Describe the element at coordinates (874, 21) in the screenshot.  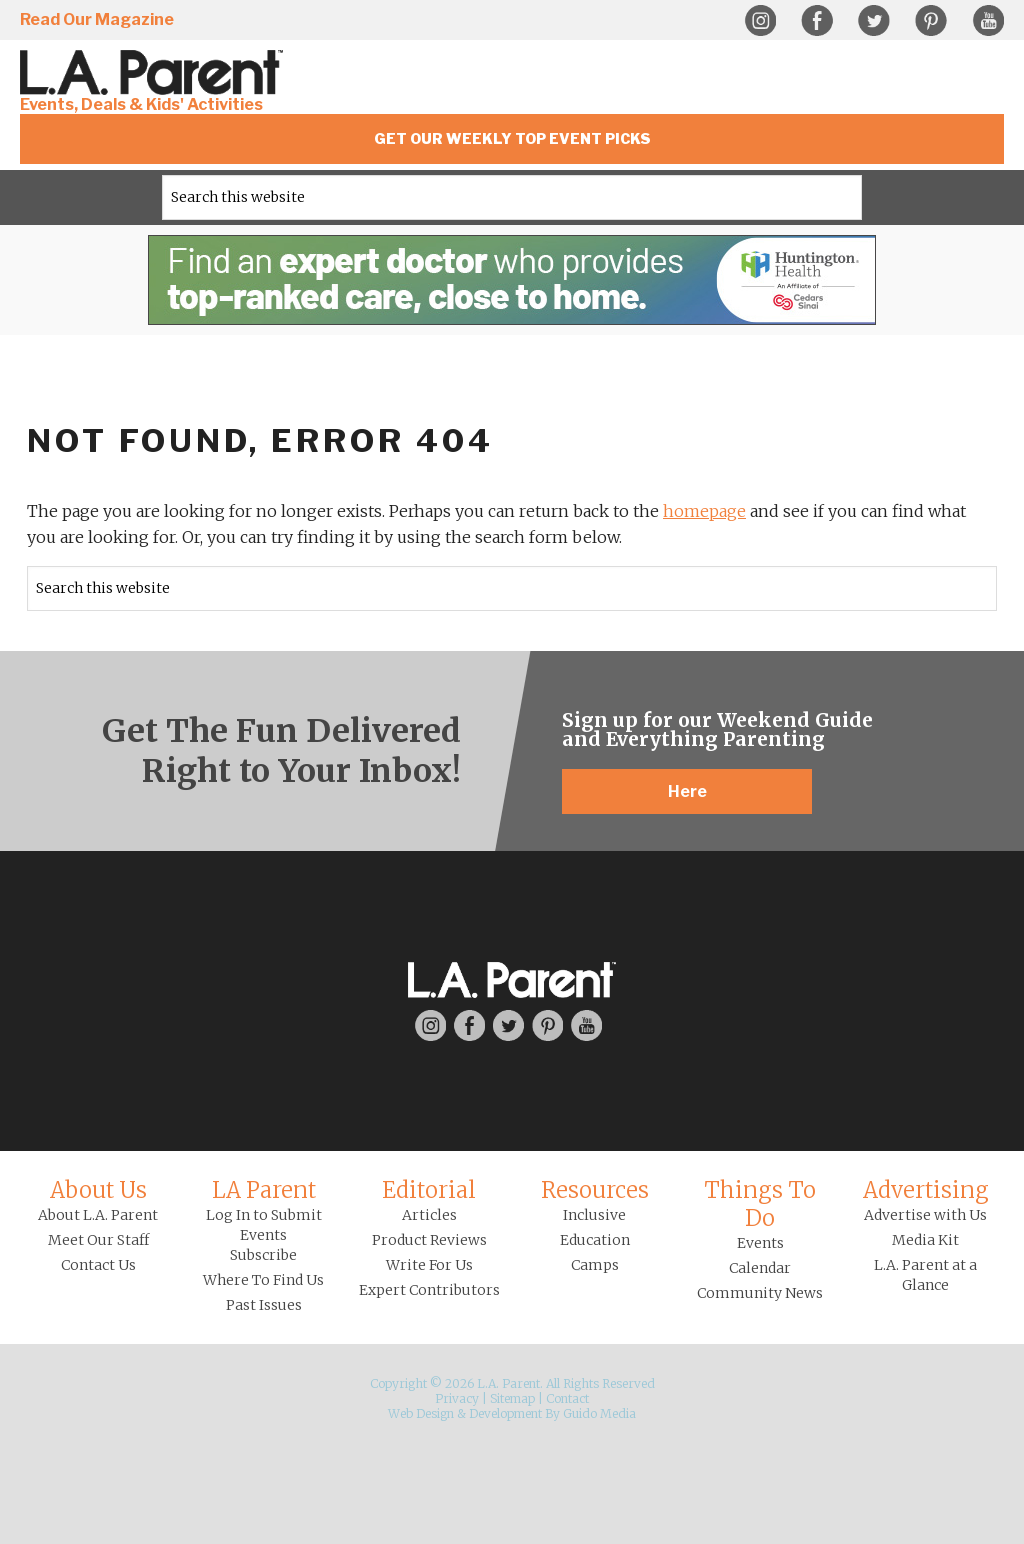
I see `Twitter` at that location.